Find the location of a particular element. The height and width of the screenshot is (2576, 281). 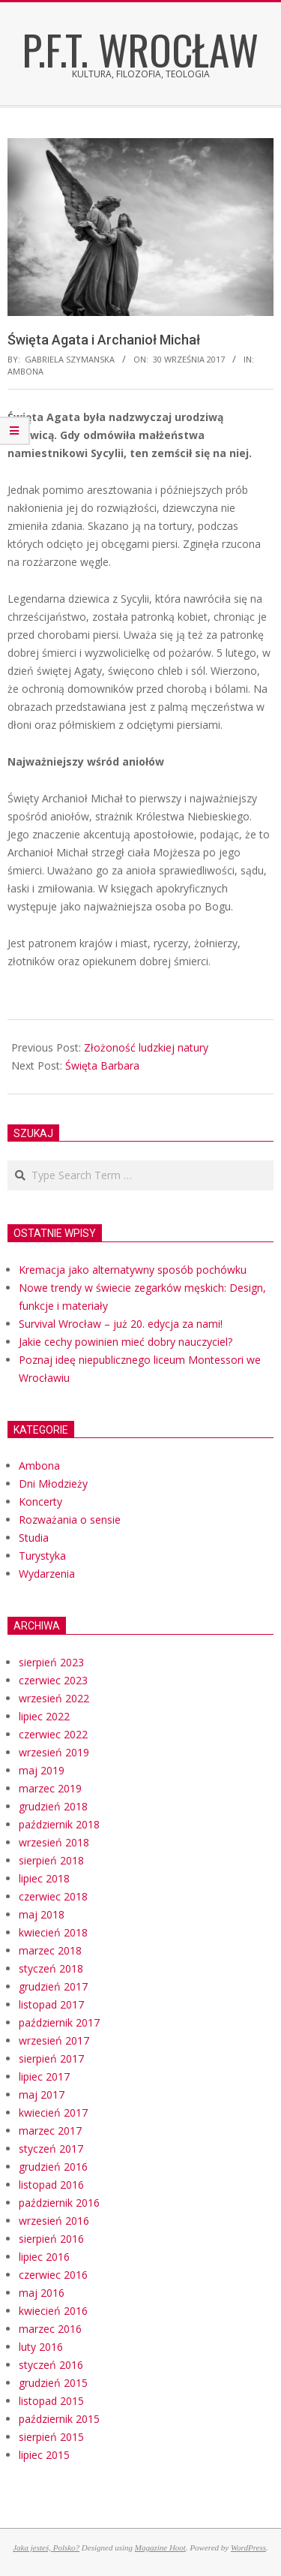

październik 2018 is located at coordinates (59, 1824).